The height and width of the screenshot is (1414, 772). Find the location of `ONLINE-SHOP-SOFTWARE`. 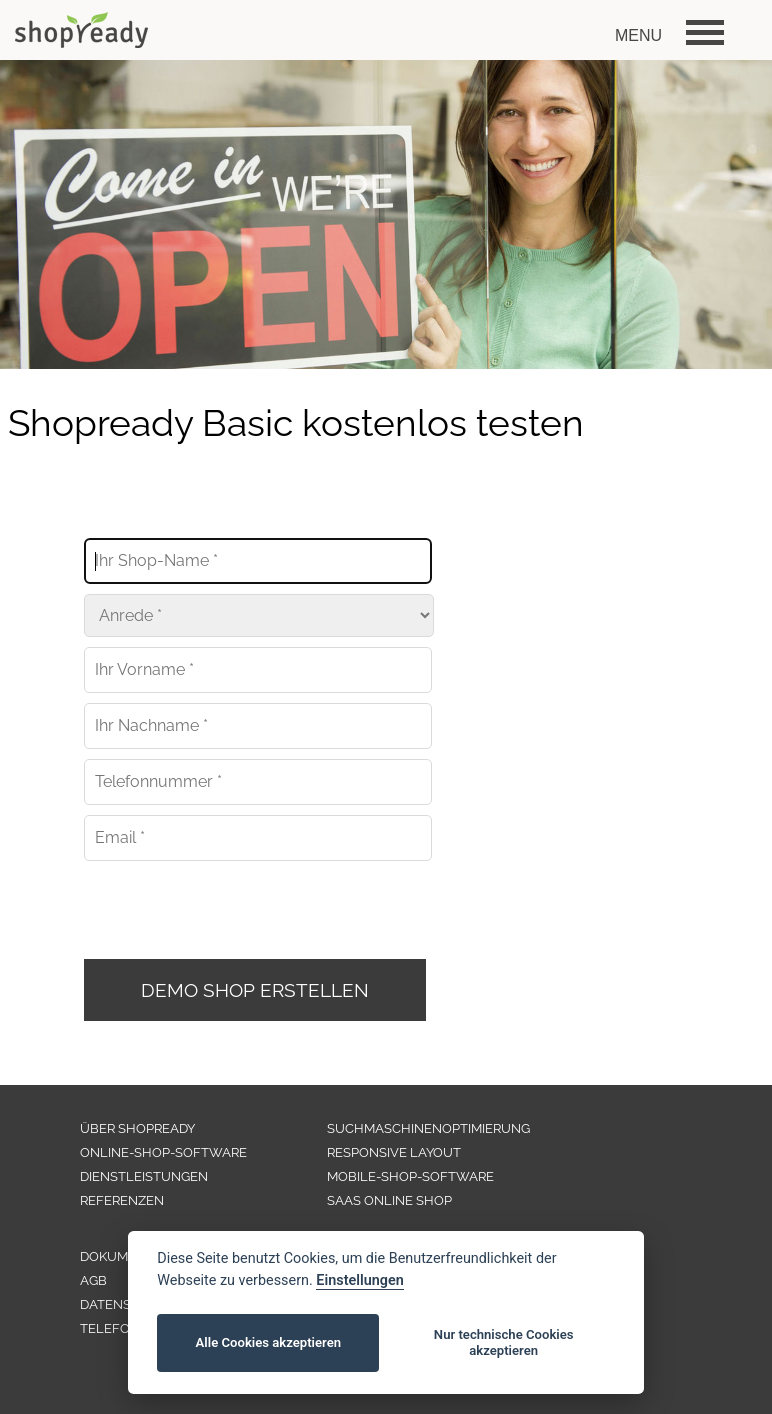

ONLINE-SHOP-SOFTWARE is located at coordinates (163, 1152).